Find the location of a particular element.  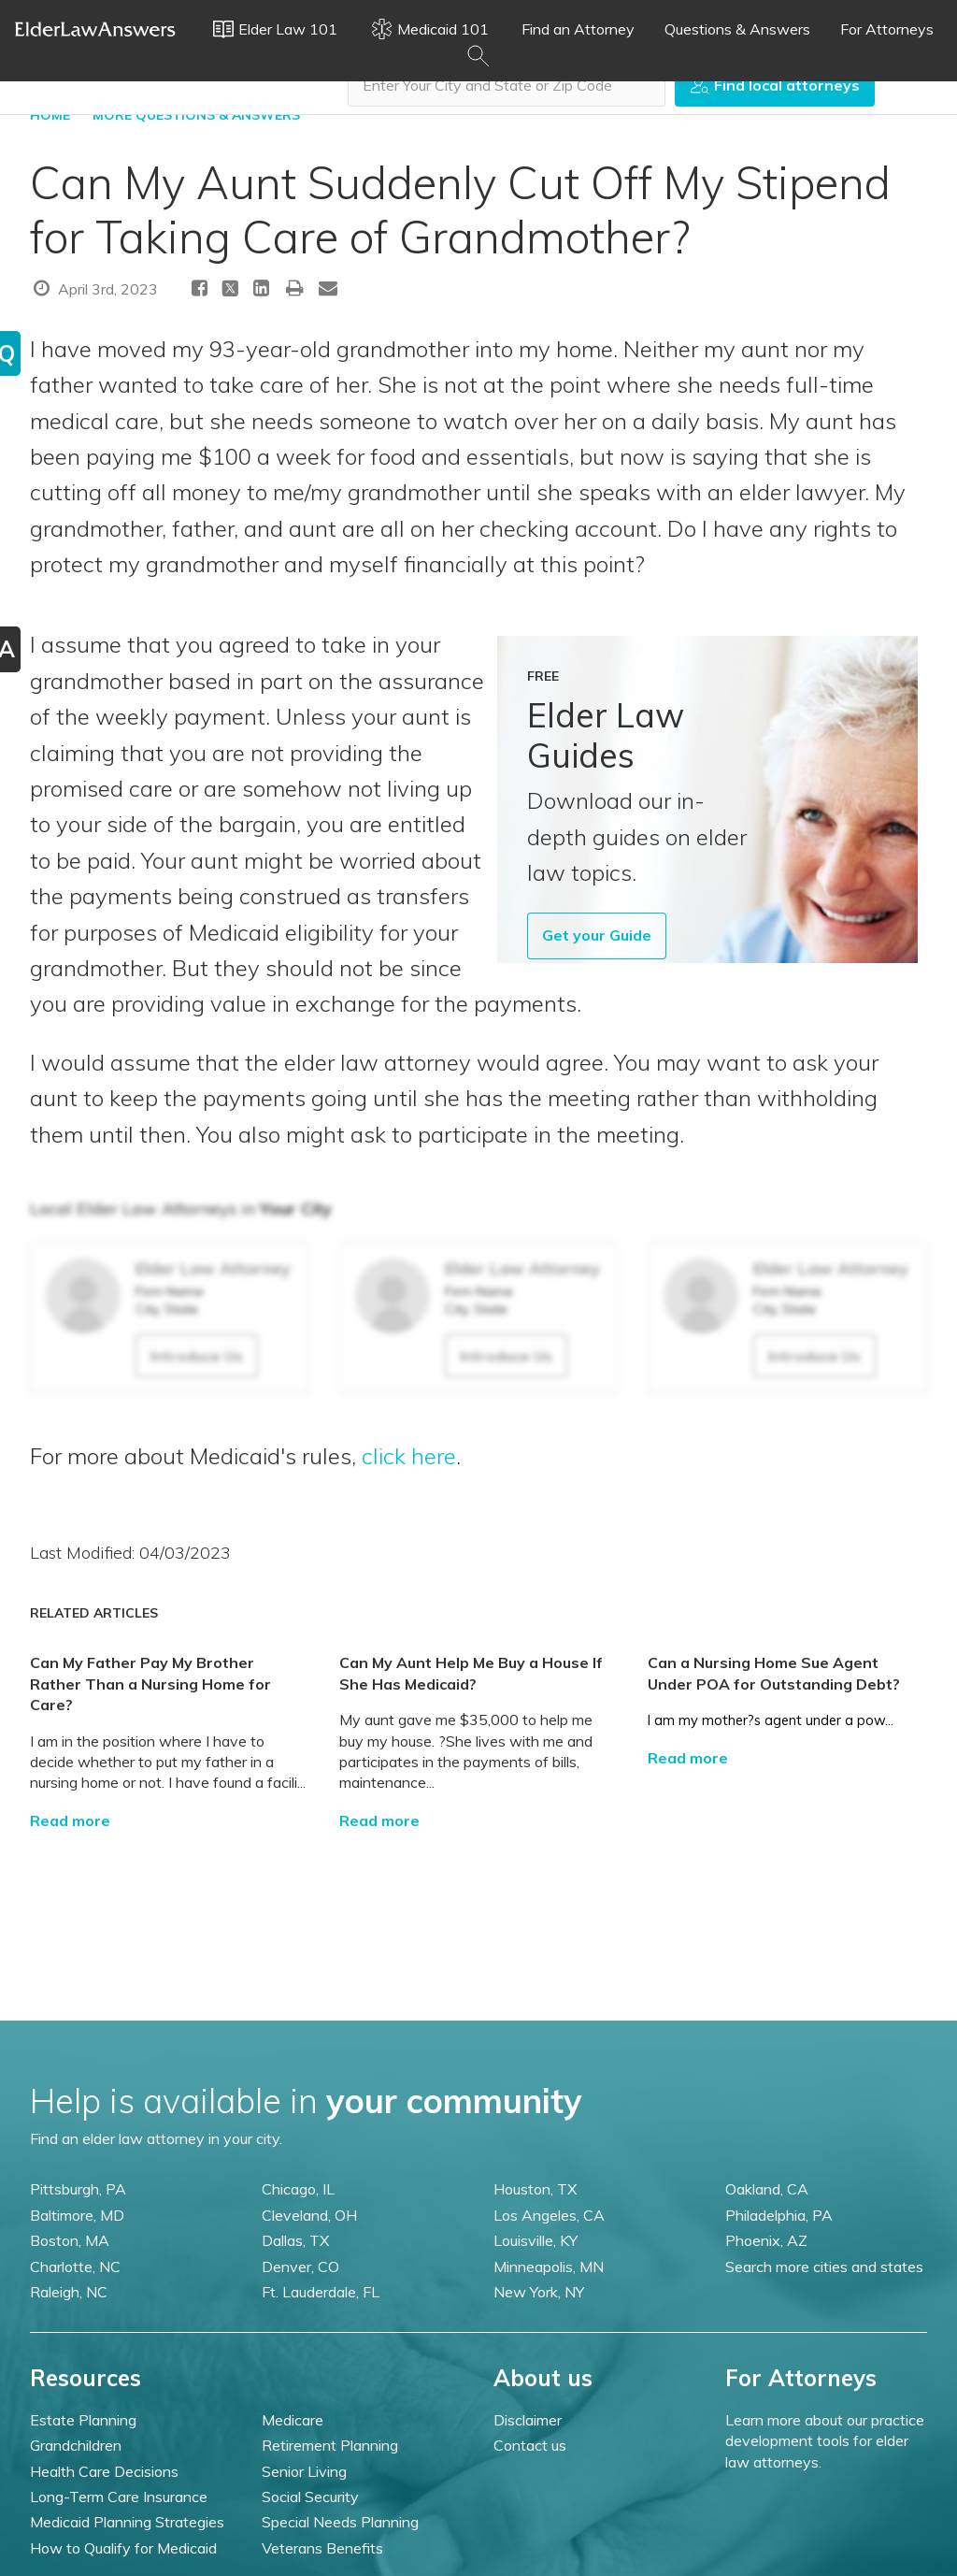

click here is located at coordinates (409, 1456).